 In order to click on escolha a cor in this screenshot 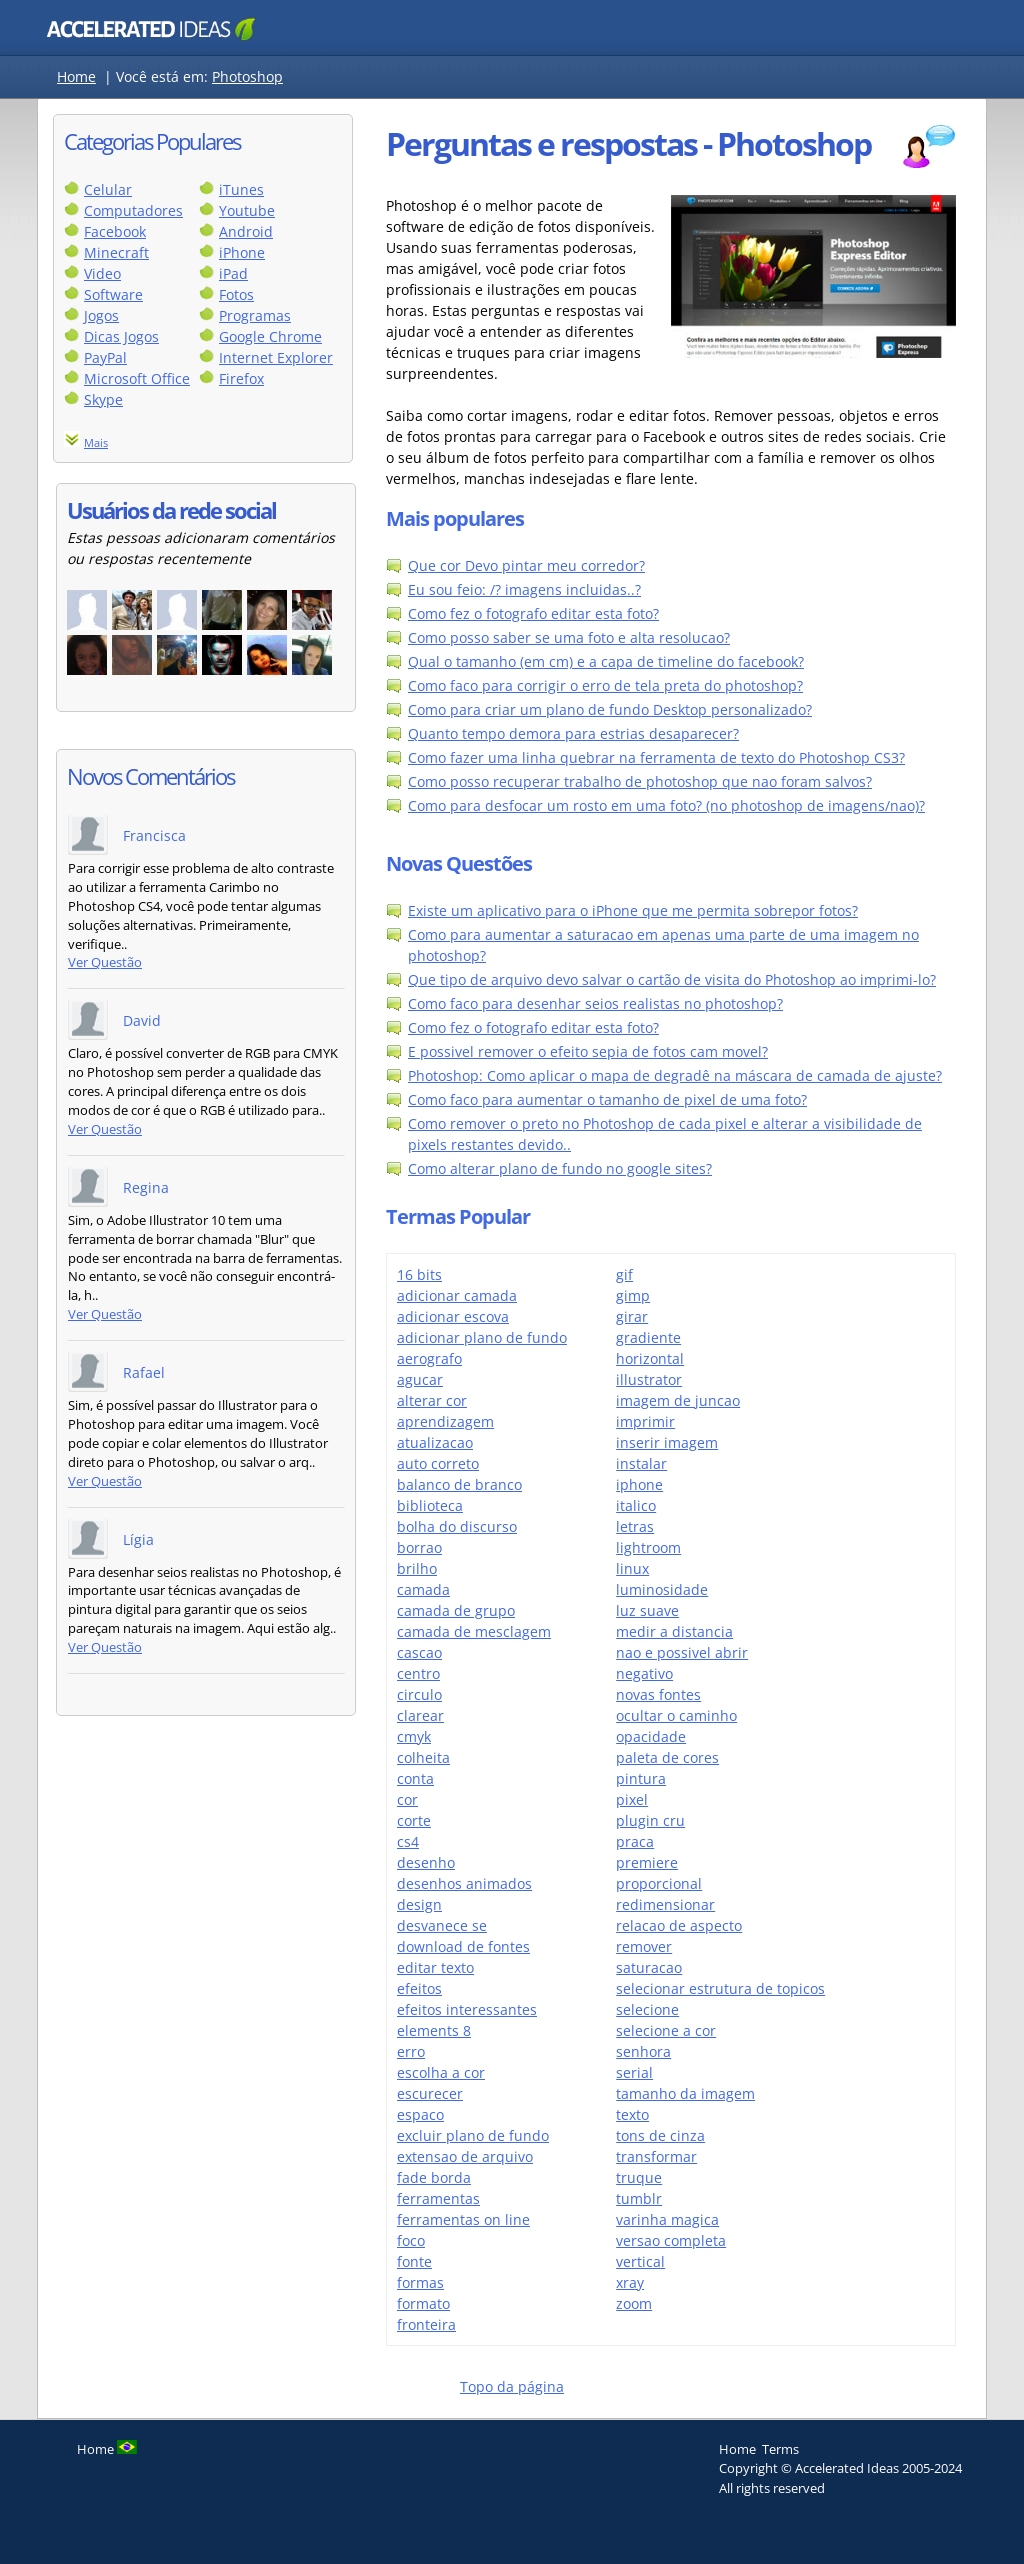, I will do `click(441, 2072)`.